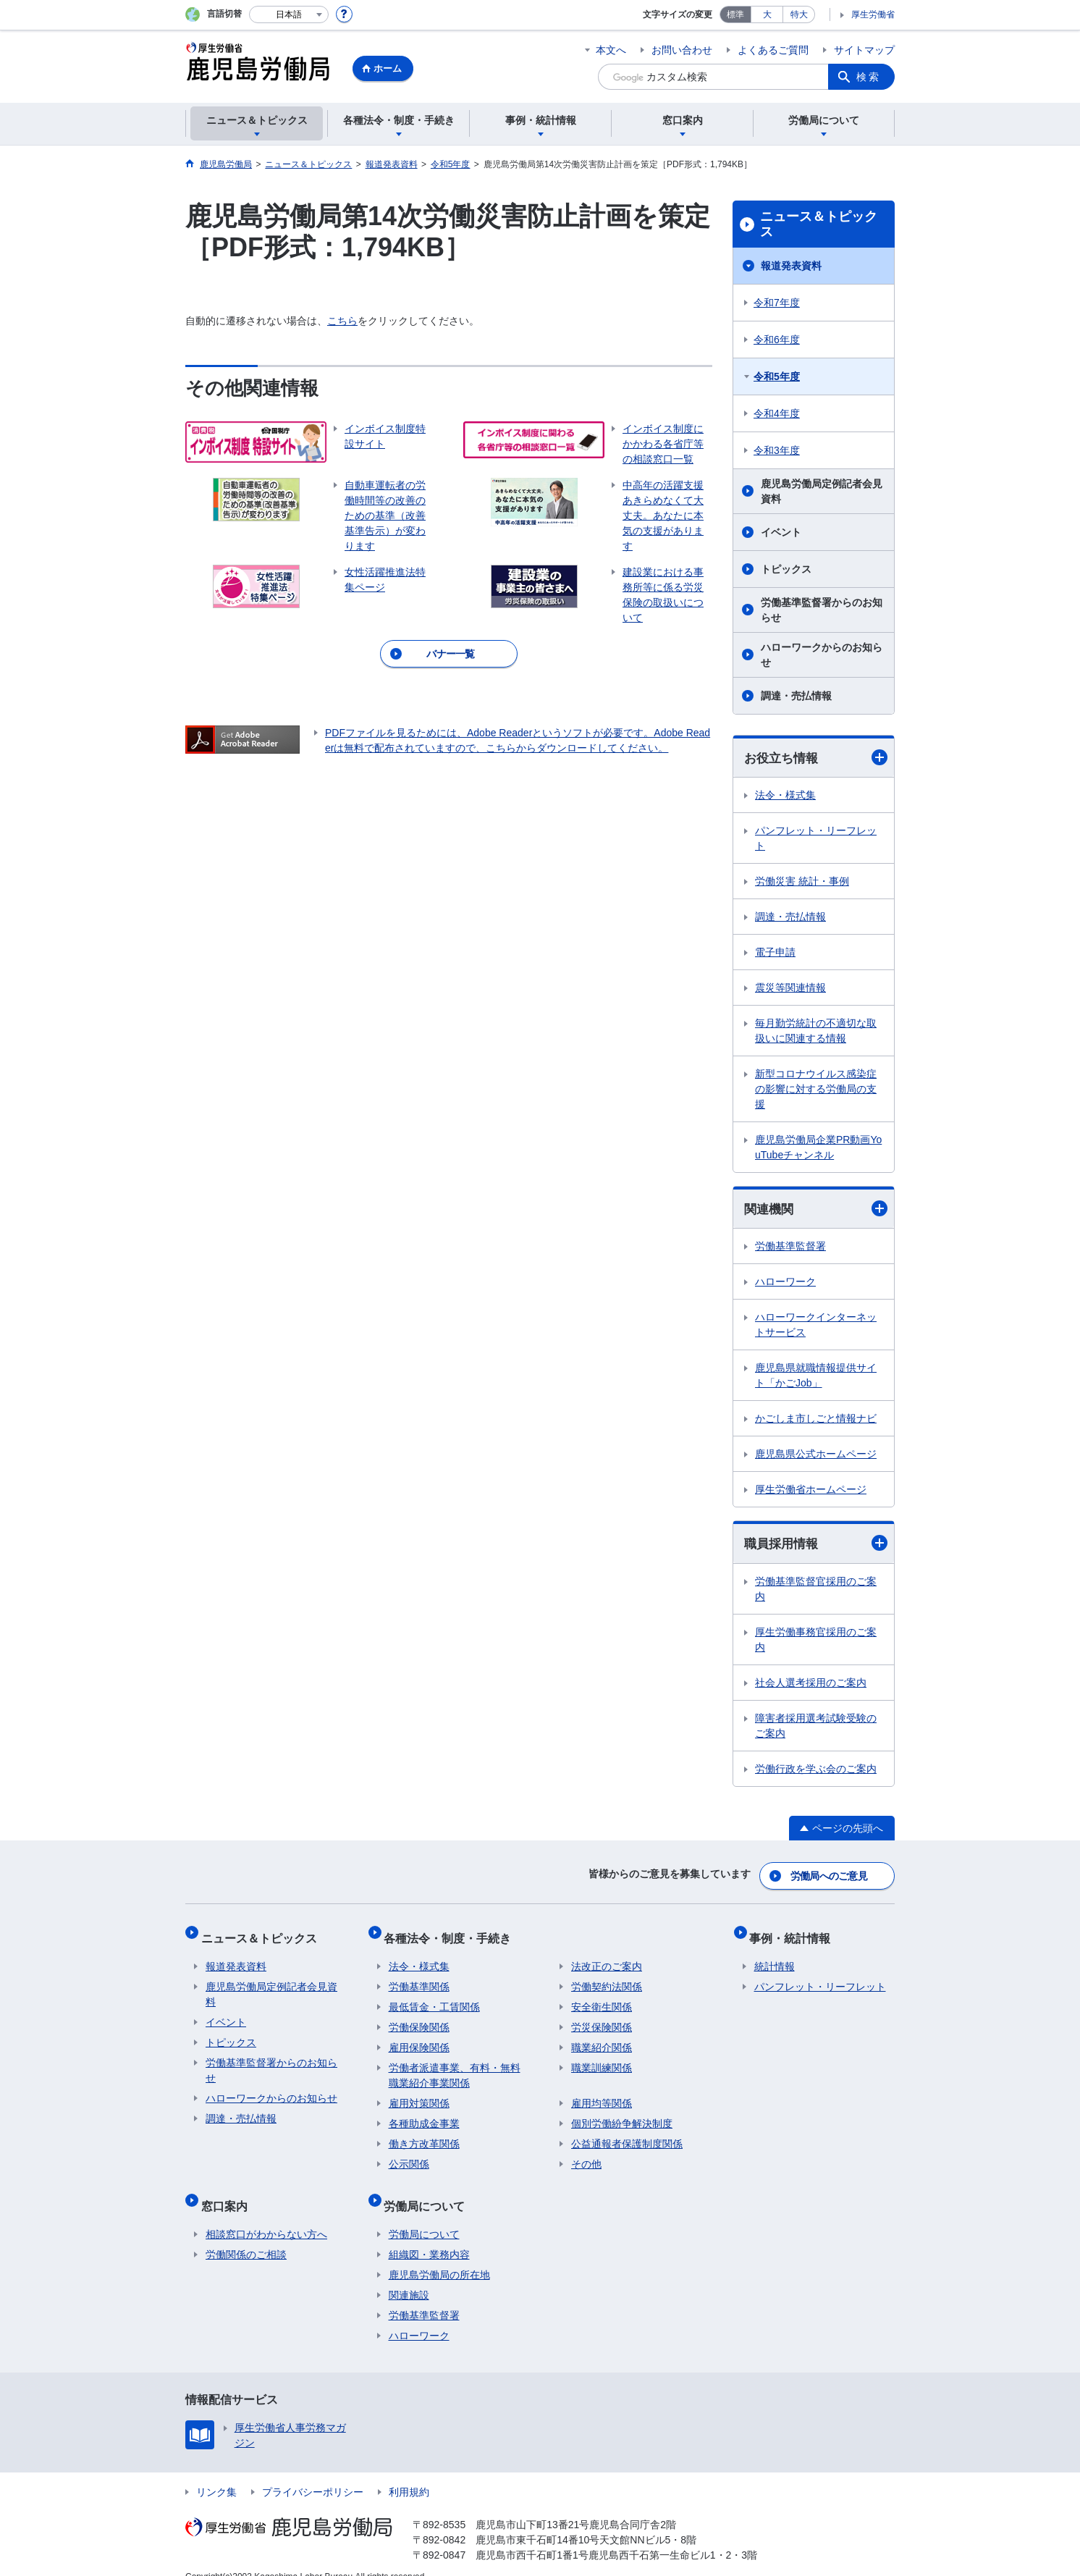  I want to click on 相談窓口がわからない方へ, so click(266, 2215).